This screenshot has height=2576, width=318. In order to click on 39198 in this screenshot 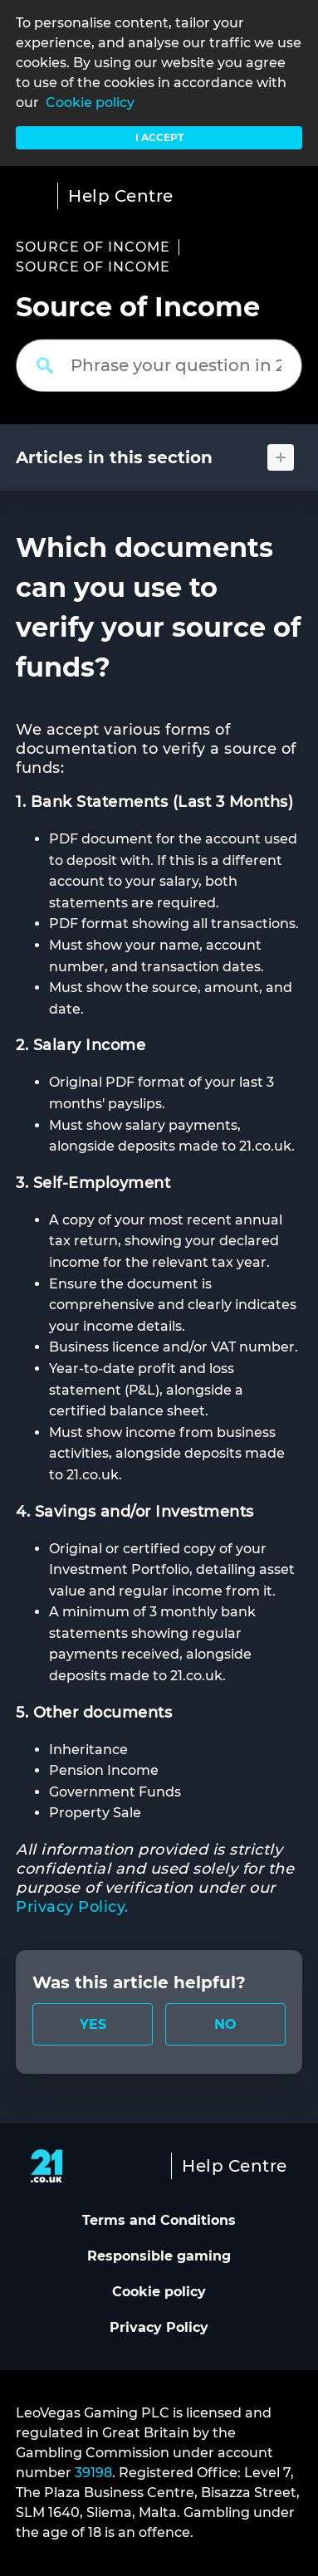, I will do `click(93, 2473)`.